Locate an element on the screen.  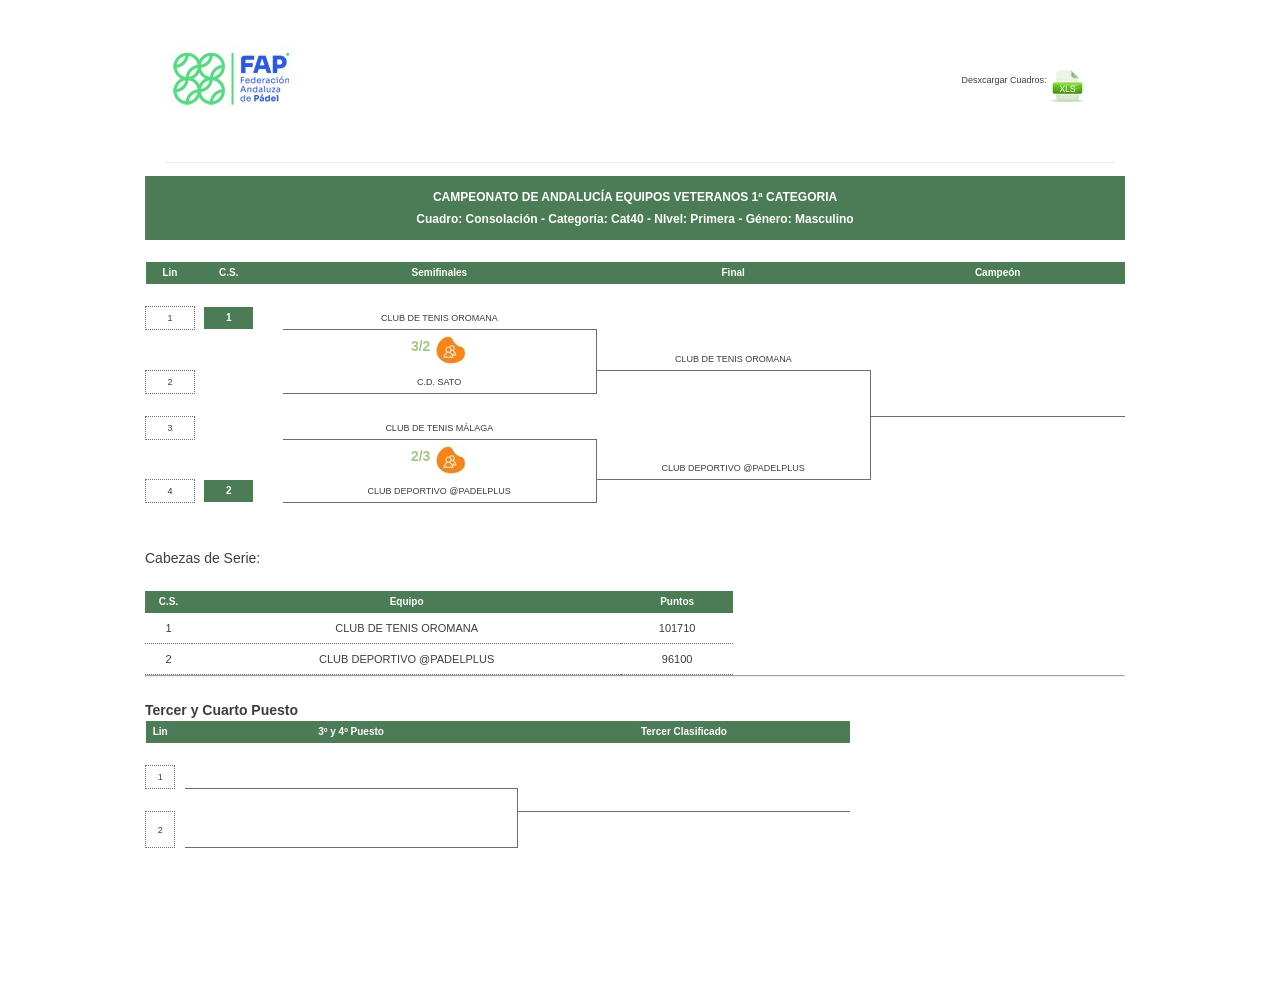
CLUB DEPORTIVO @PADELPLUS is located at coordinates (733, 468).